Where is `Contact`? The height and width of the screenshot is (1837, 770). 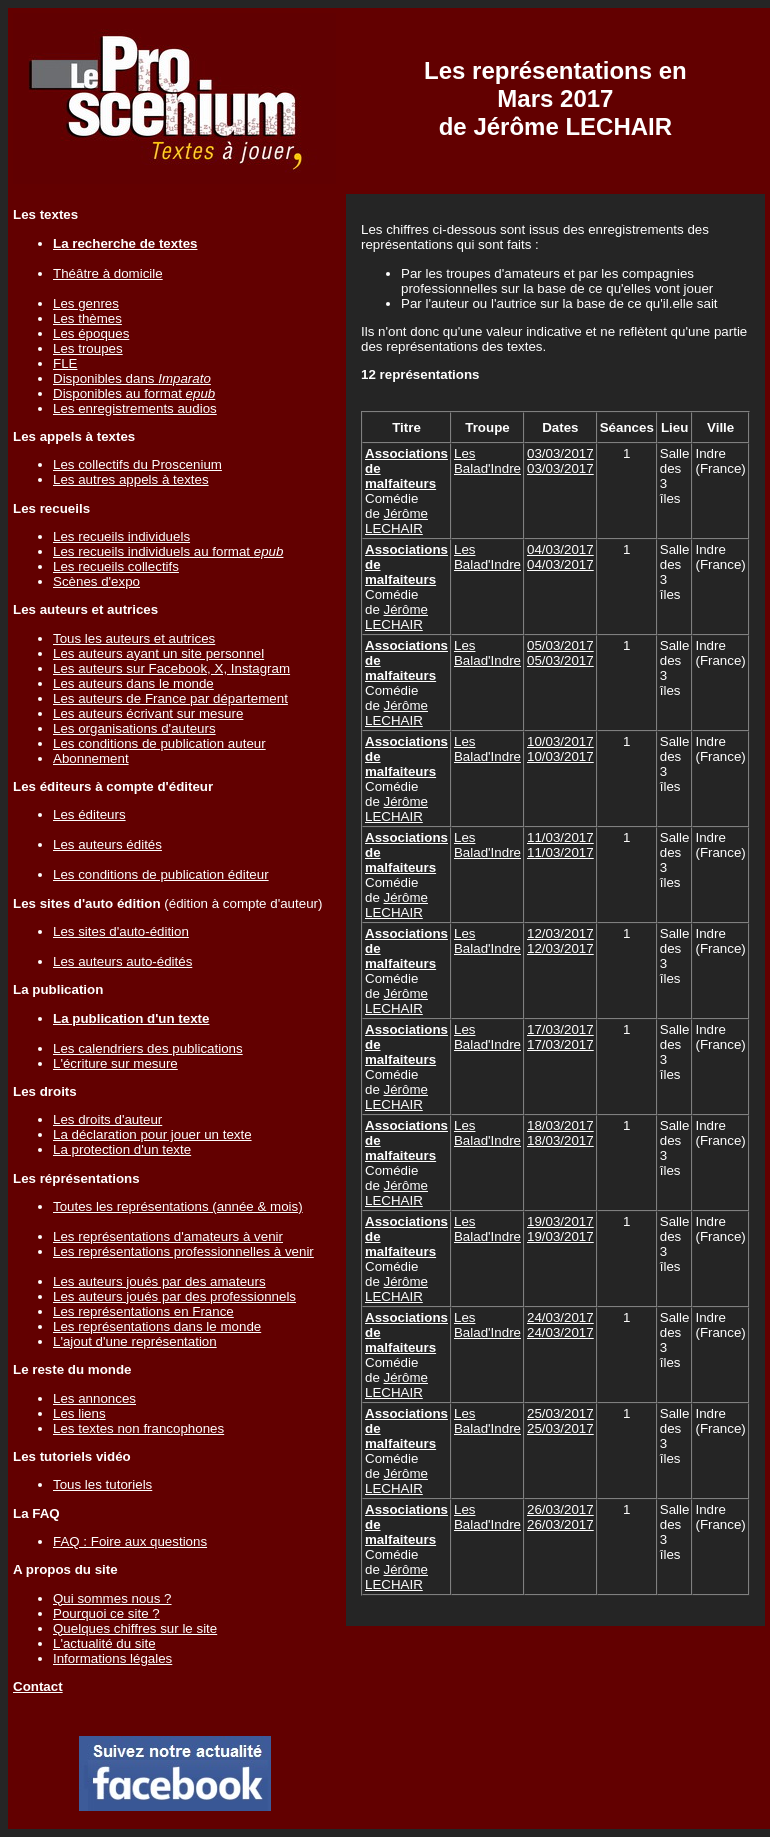
Contact is located at coordinates (38, 1686).